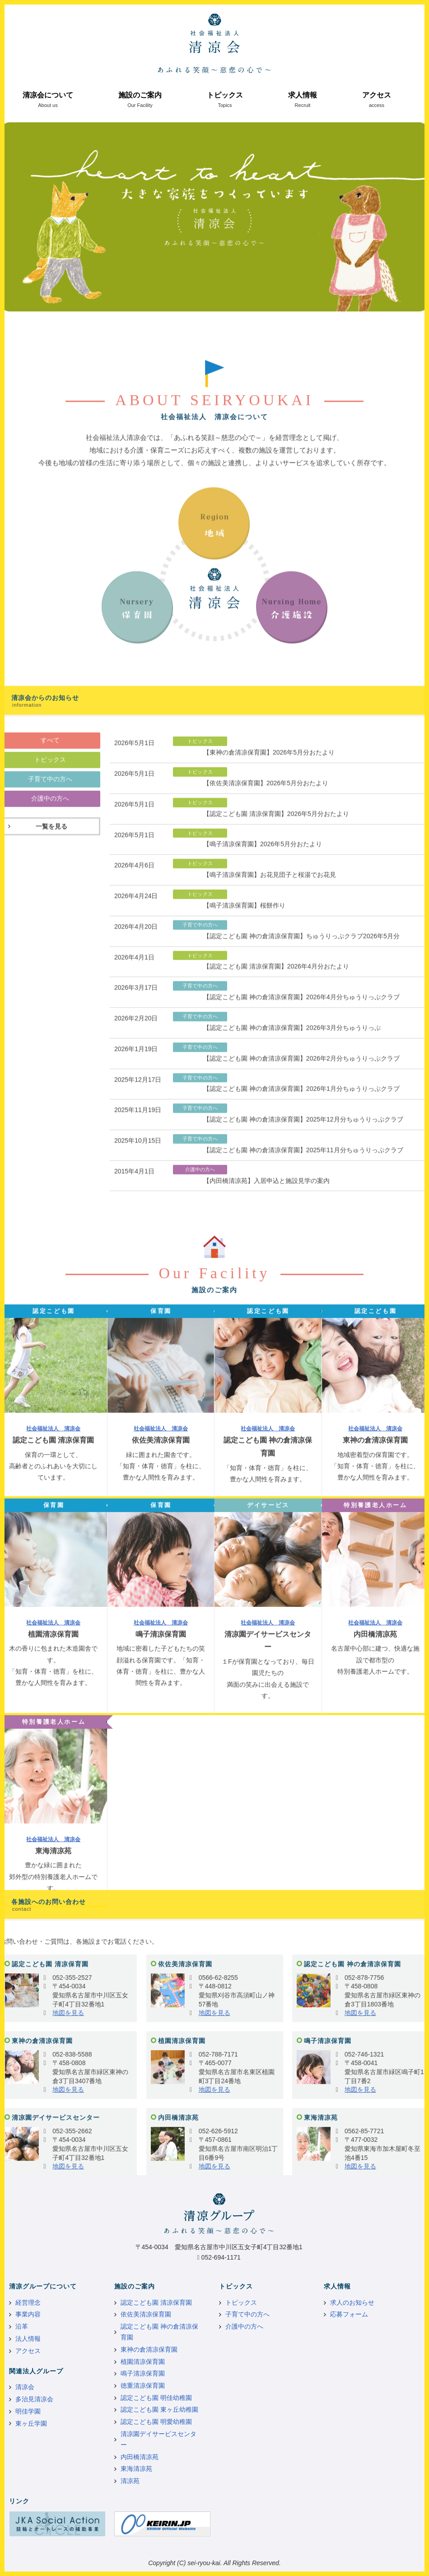 This screenshot has width=429, height=2576. What do you see at coordinates (376, 95) in the screenshot?
I see `アクセス` at bounding box center [376, 95].